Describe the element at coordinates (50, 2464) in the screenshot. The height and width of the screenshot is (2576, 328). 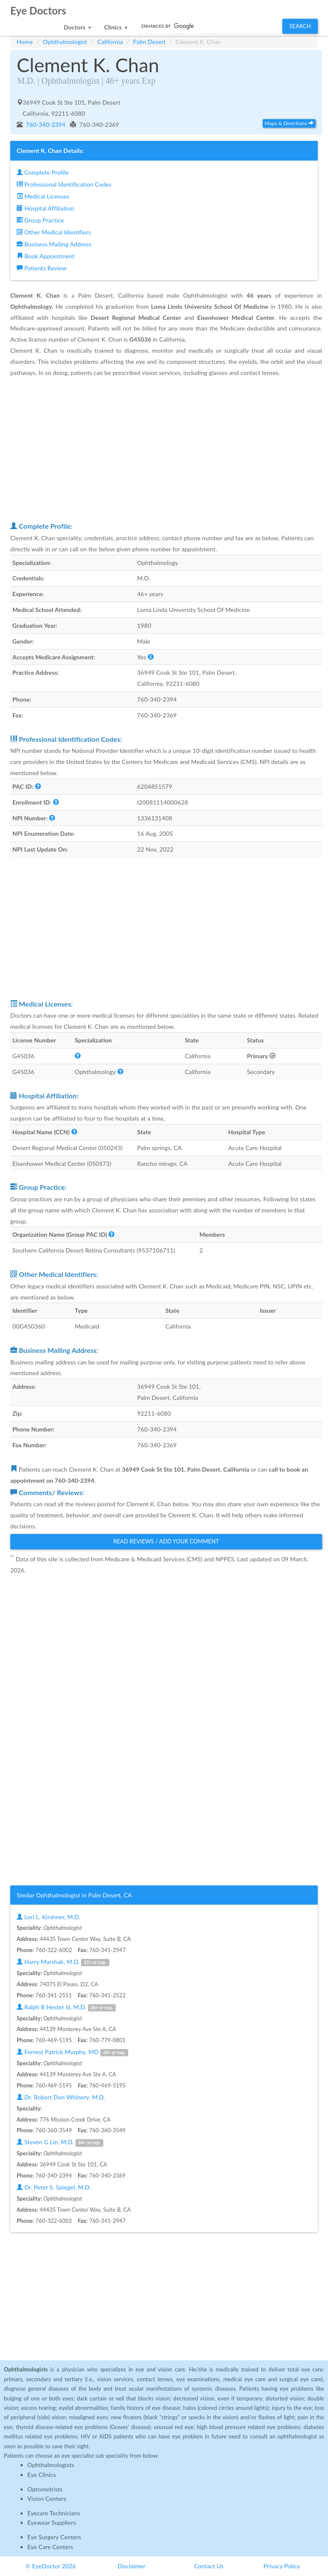
I see `Ophthalmologists` at that location.